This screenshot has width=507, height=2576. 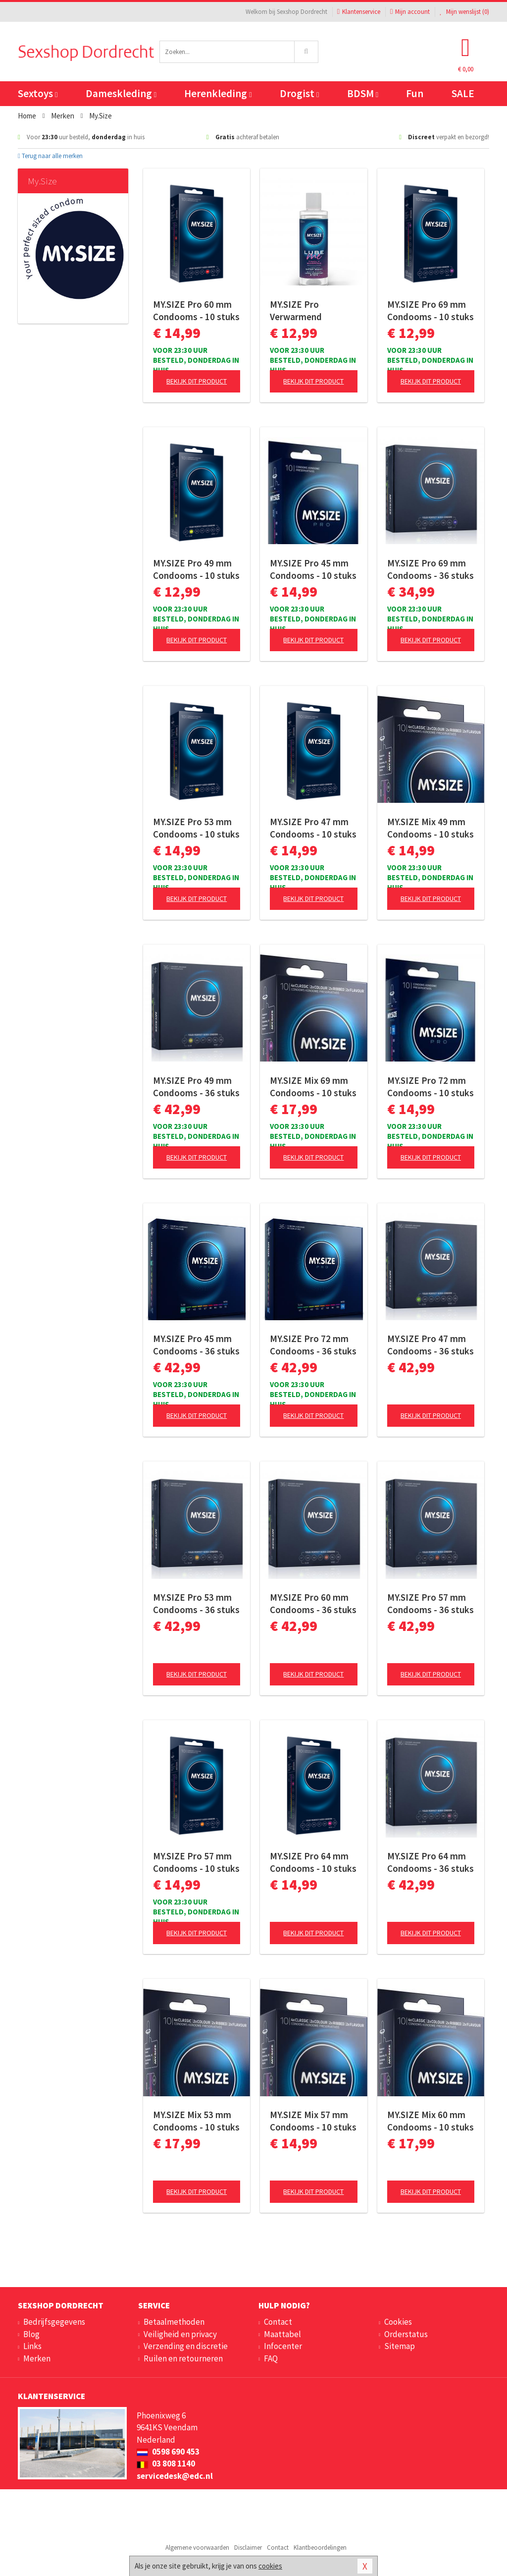 What do you see at coordinates (299, 93) in the screenshot?
I see `Drogist` at bounding box center [299, 93].